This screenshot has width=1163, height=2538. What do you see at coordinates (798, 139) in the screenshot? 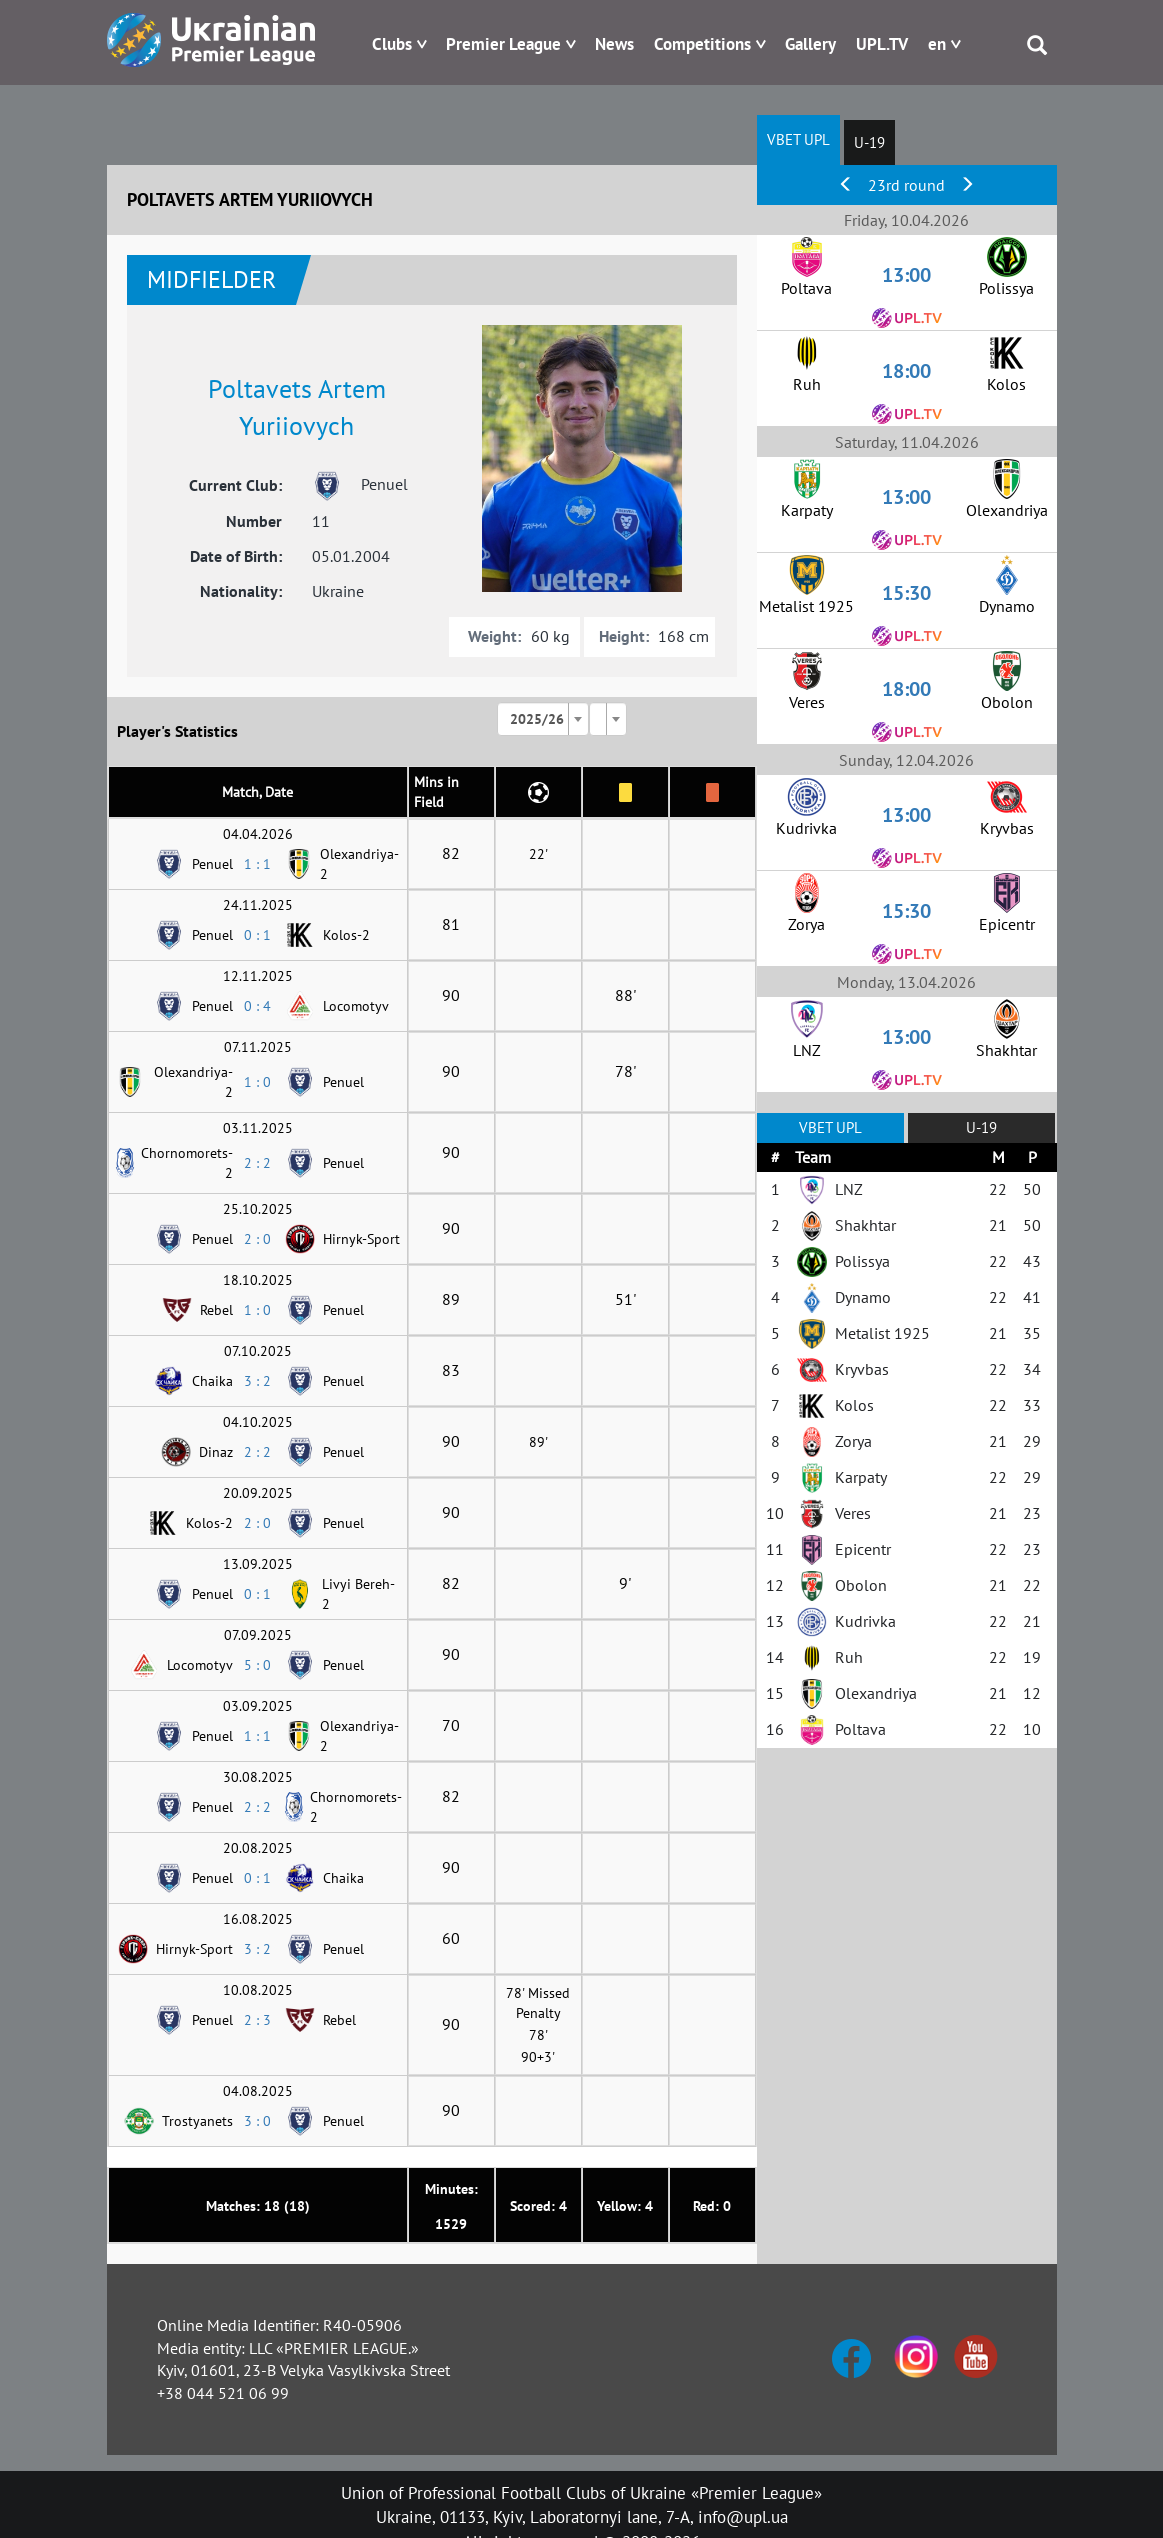
I see `VBET UPL` at bounding box center [798, 139].